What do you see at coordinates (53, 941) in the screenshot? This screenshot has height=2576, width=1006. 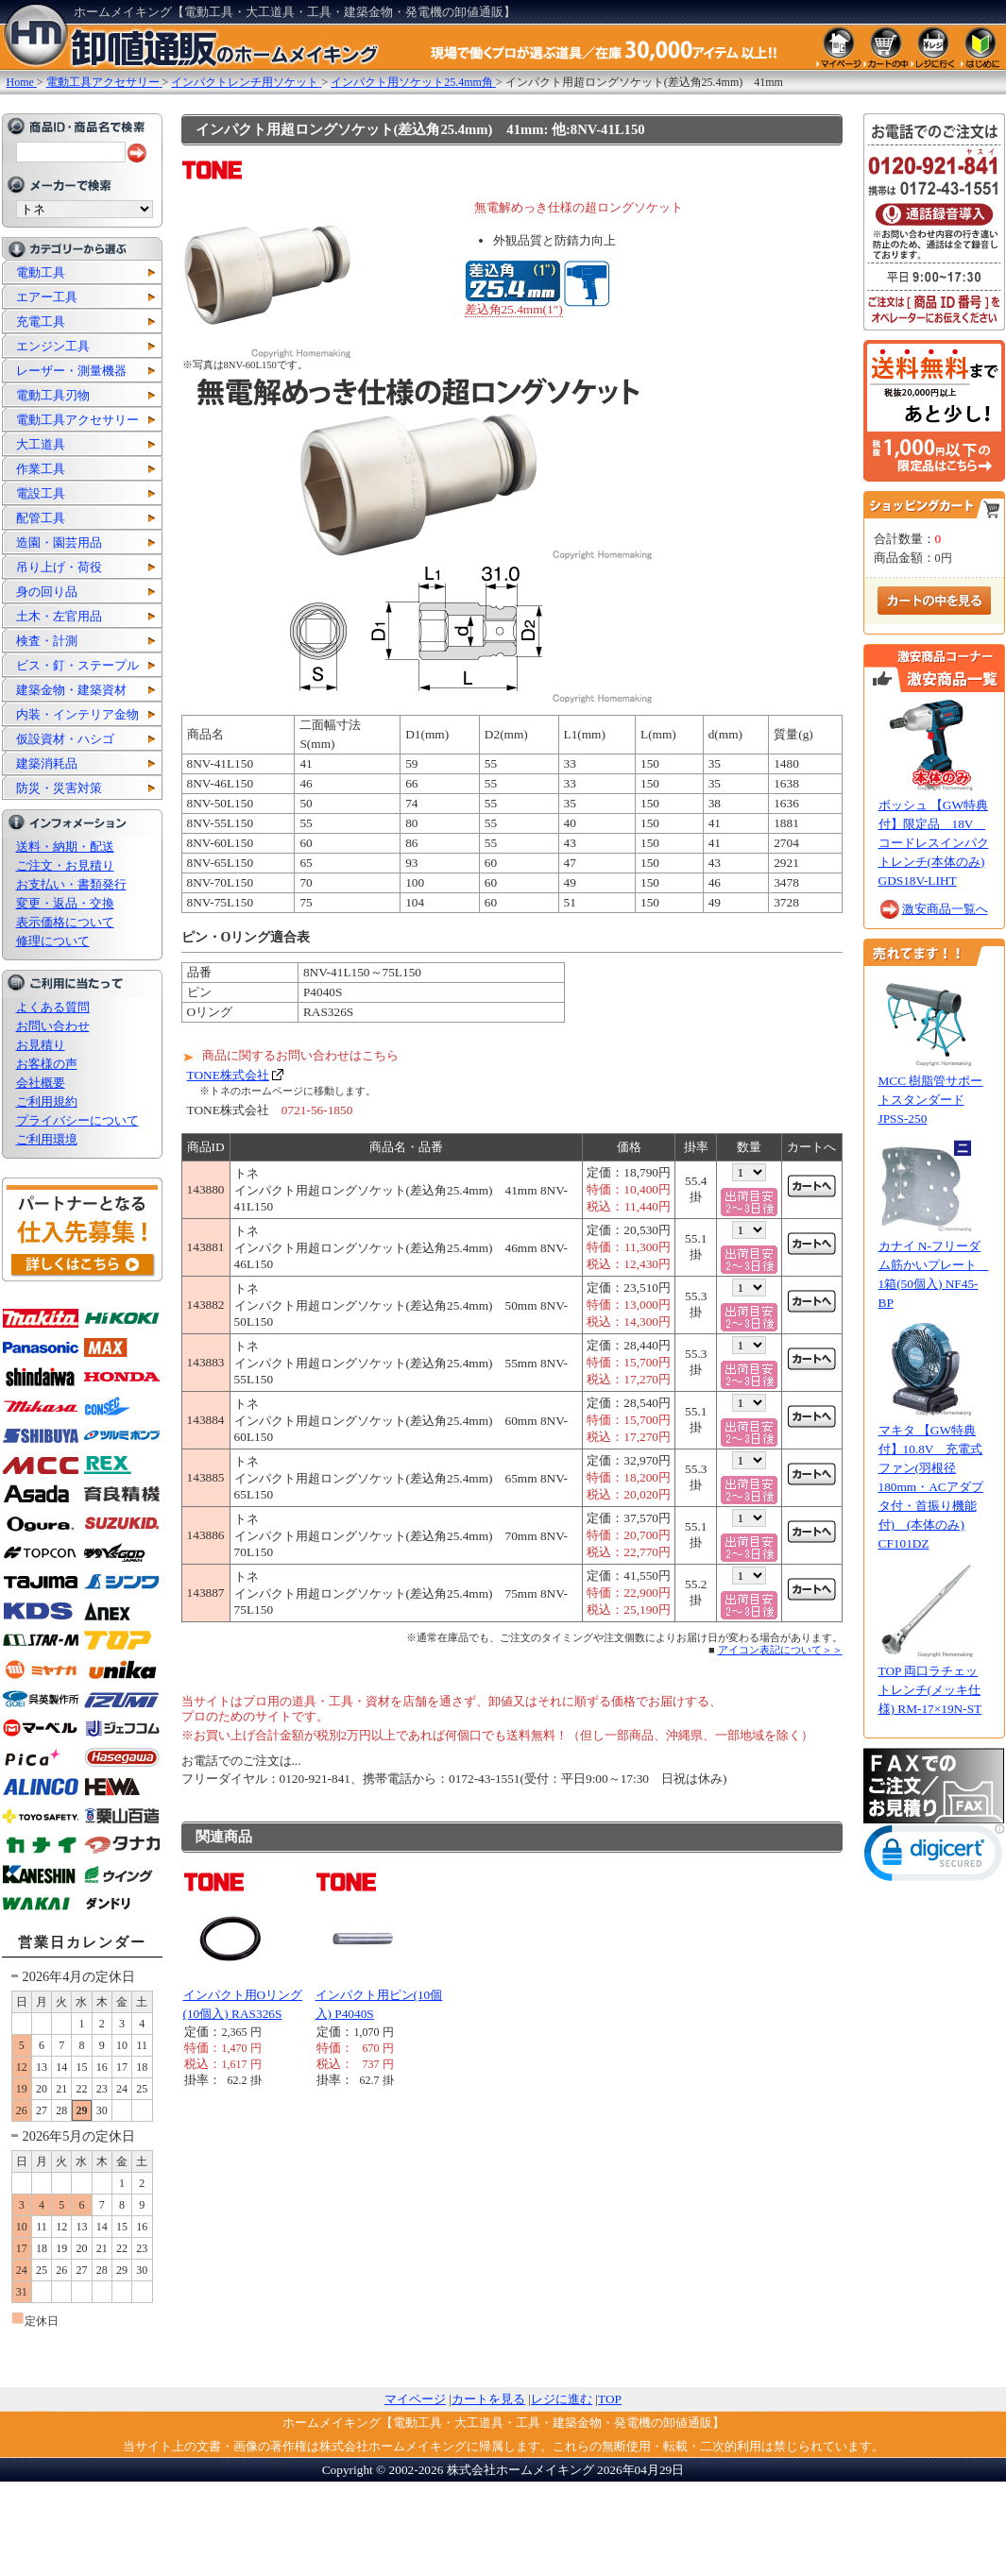 I see `修理について` at bounding box center [53, 941].